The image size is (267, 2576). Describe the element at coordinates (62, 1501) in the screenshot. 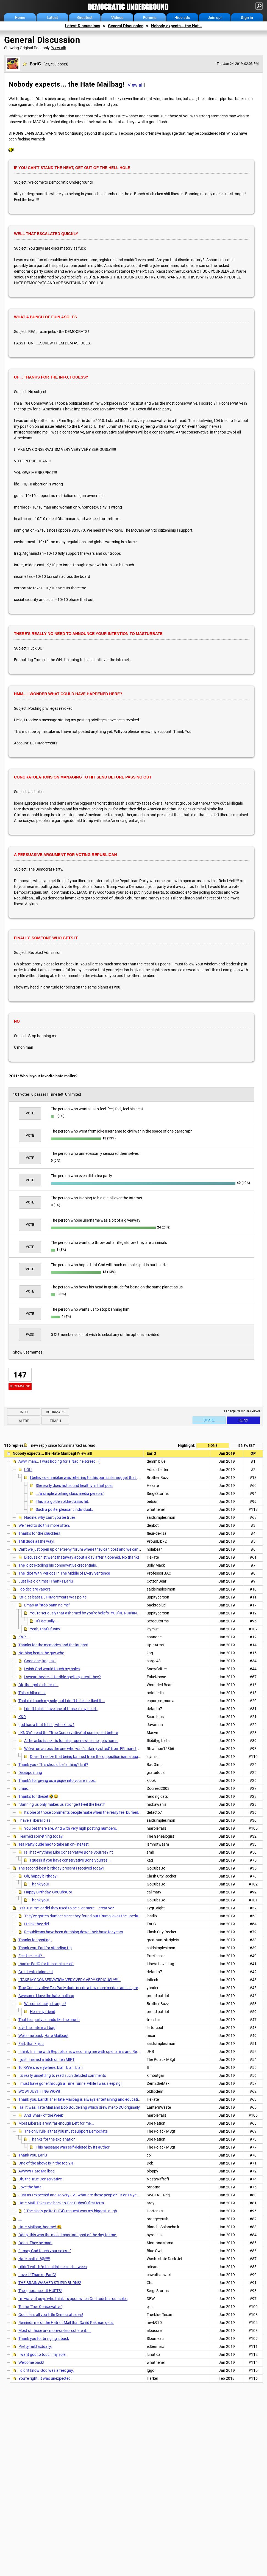

I see `This is a golden oldie classic hit.` at that location.